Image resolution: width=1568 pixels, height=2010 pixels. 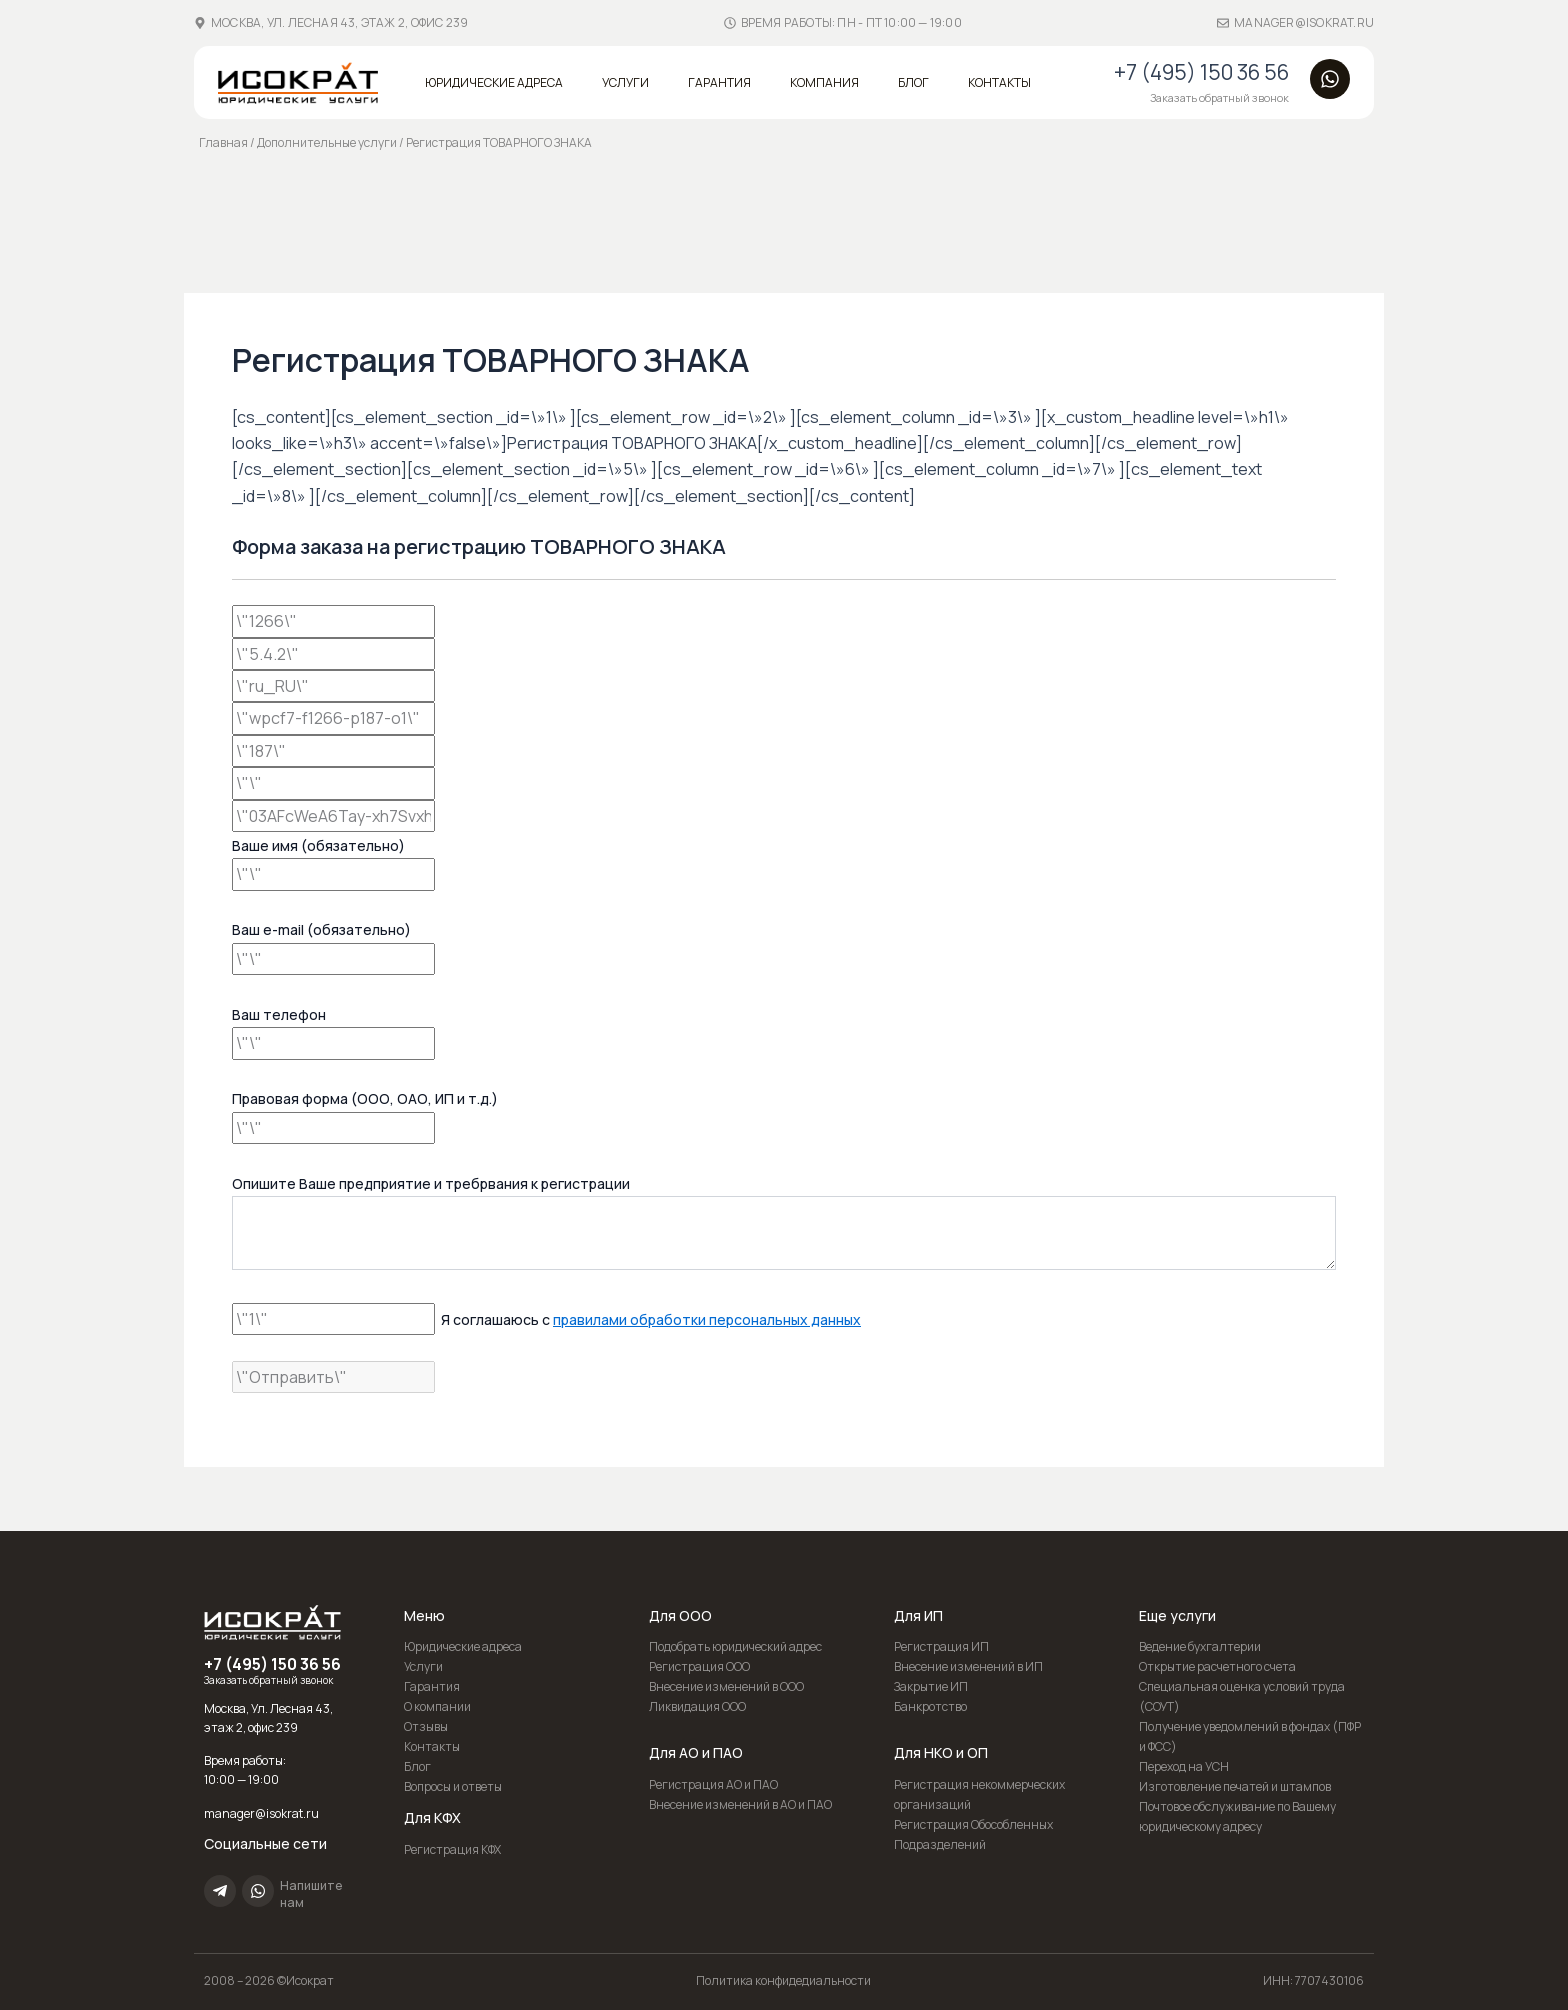 What do you see at coordinates (735, 1646) in the screenshot?
I see `Подобрать юридический адрес` at bounding box center [735, 1646].